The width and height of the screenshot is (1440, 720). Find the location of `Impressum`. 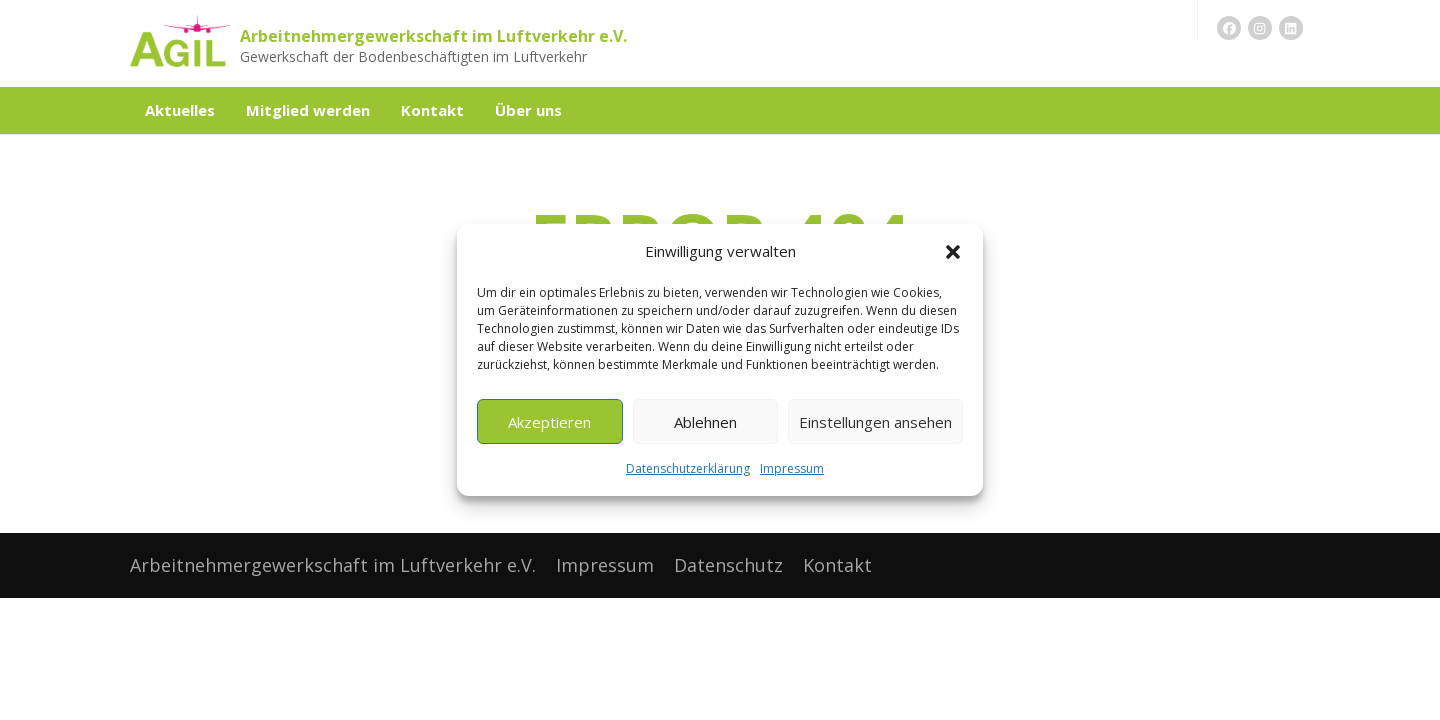

Impressum is located at coordinates (792, 468).